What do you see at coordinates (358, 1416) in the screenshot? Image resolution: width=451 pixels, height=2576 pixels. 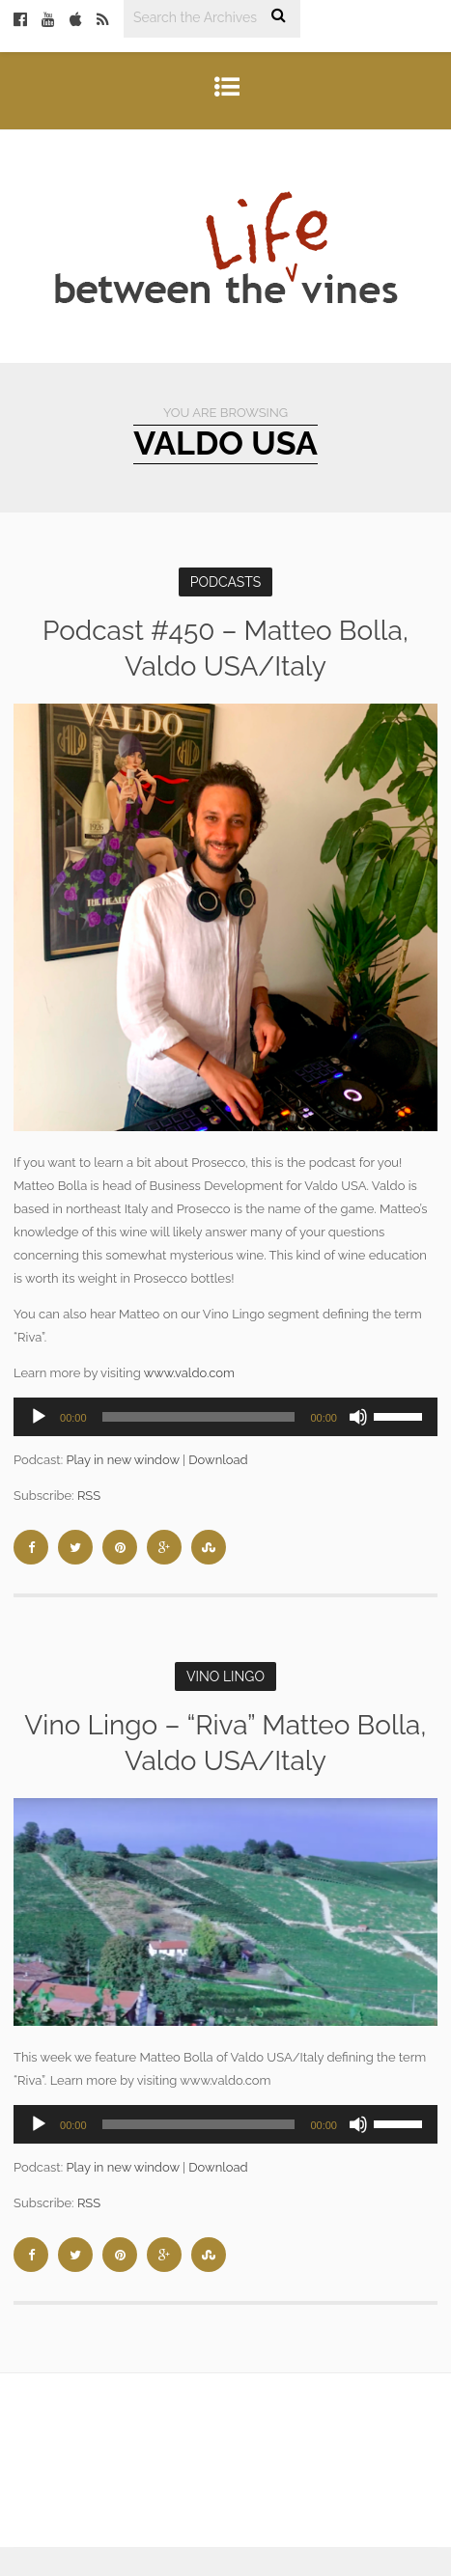 I see `[Mute]` at bounding box center [358, 1416].